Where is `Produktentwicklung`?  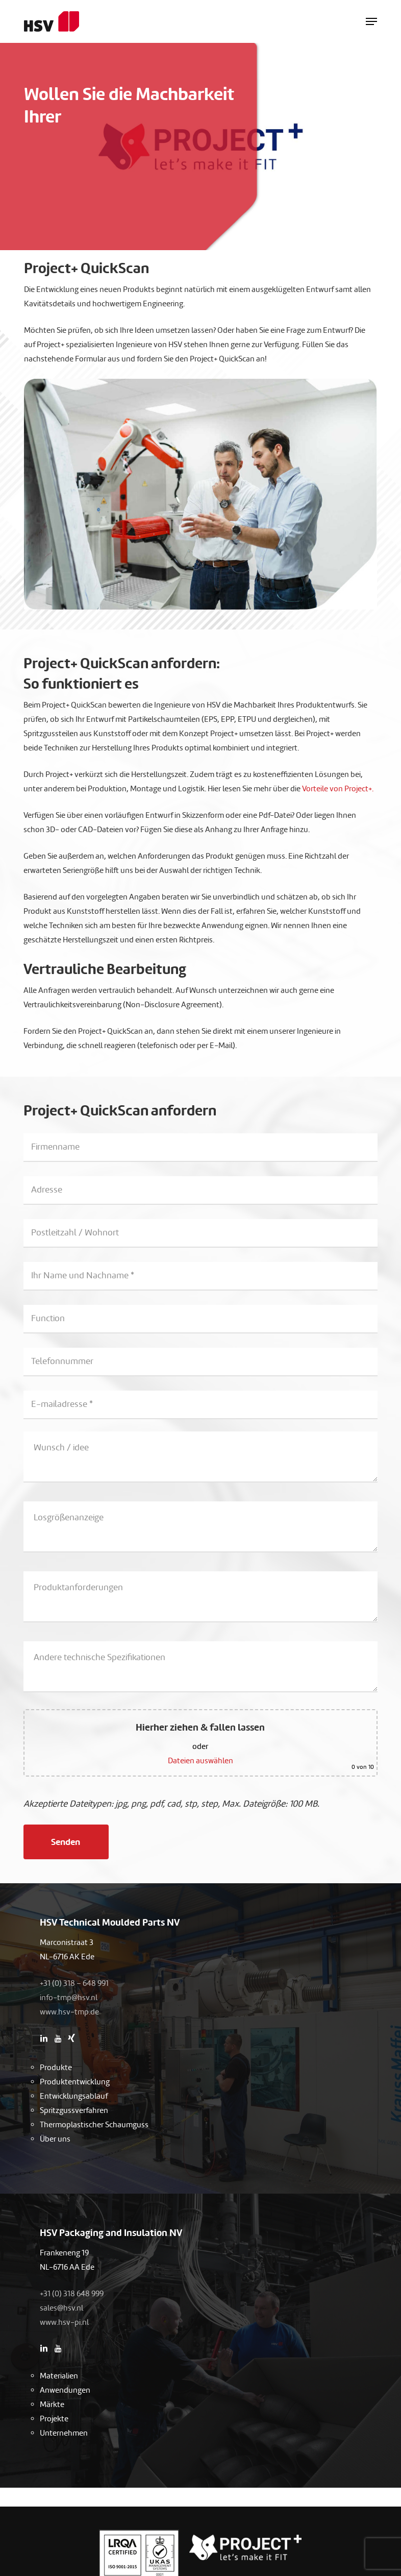 Produktentwicklung is located at coordinates (75, 2082).